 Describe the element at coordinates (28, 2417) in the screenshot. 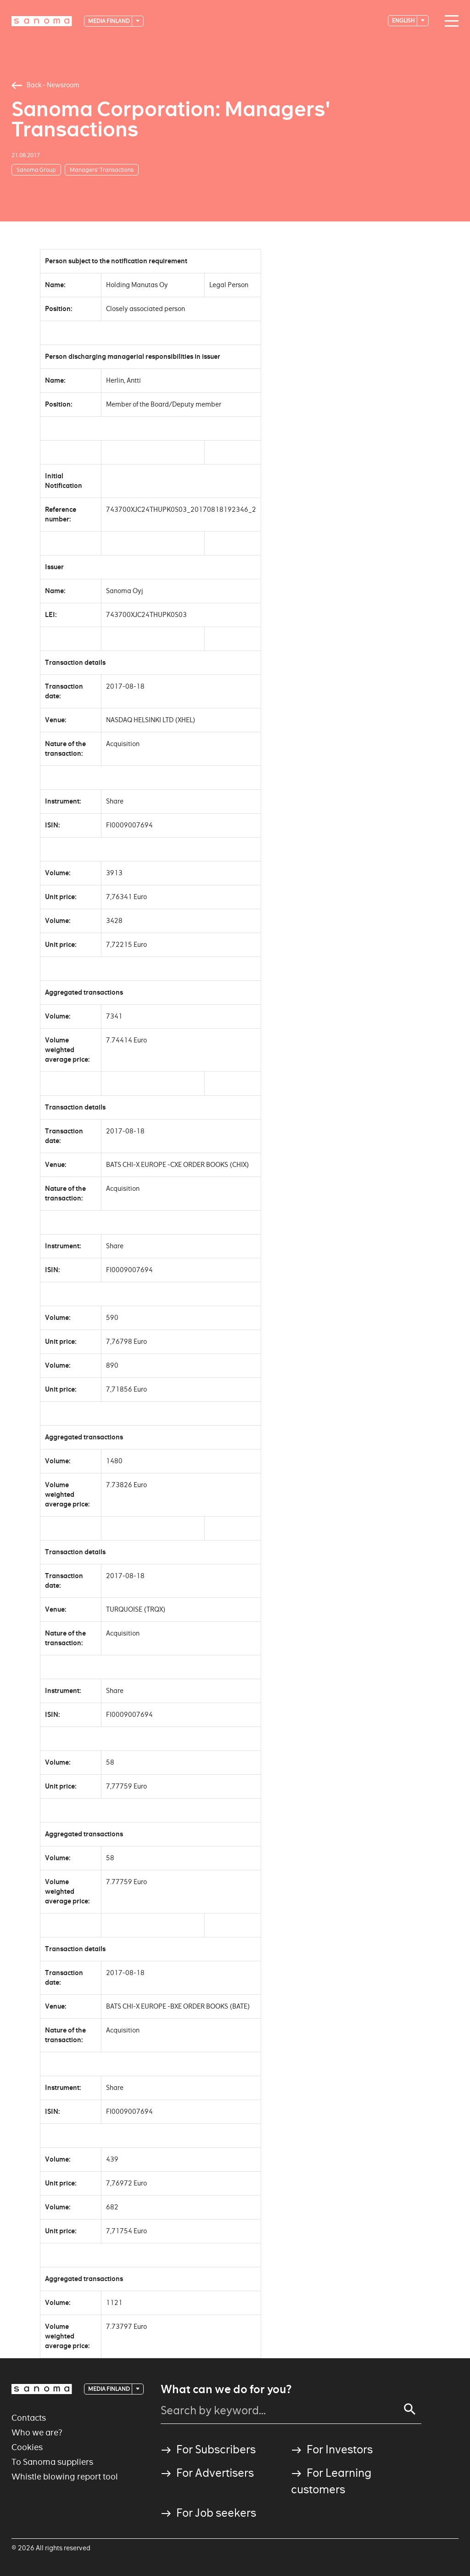

I see `Contacts` at that location.